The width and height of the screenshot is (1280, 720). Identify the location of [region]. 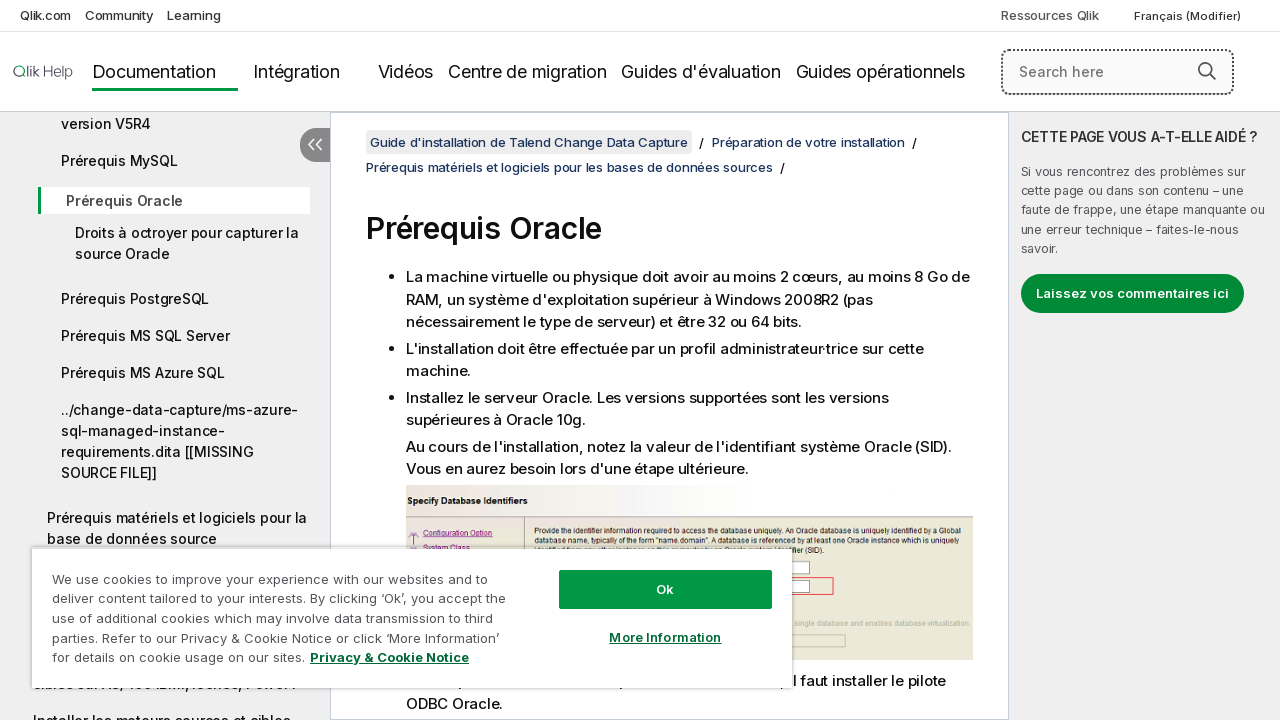
(412, 617).